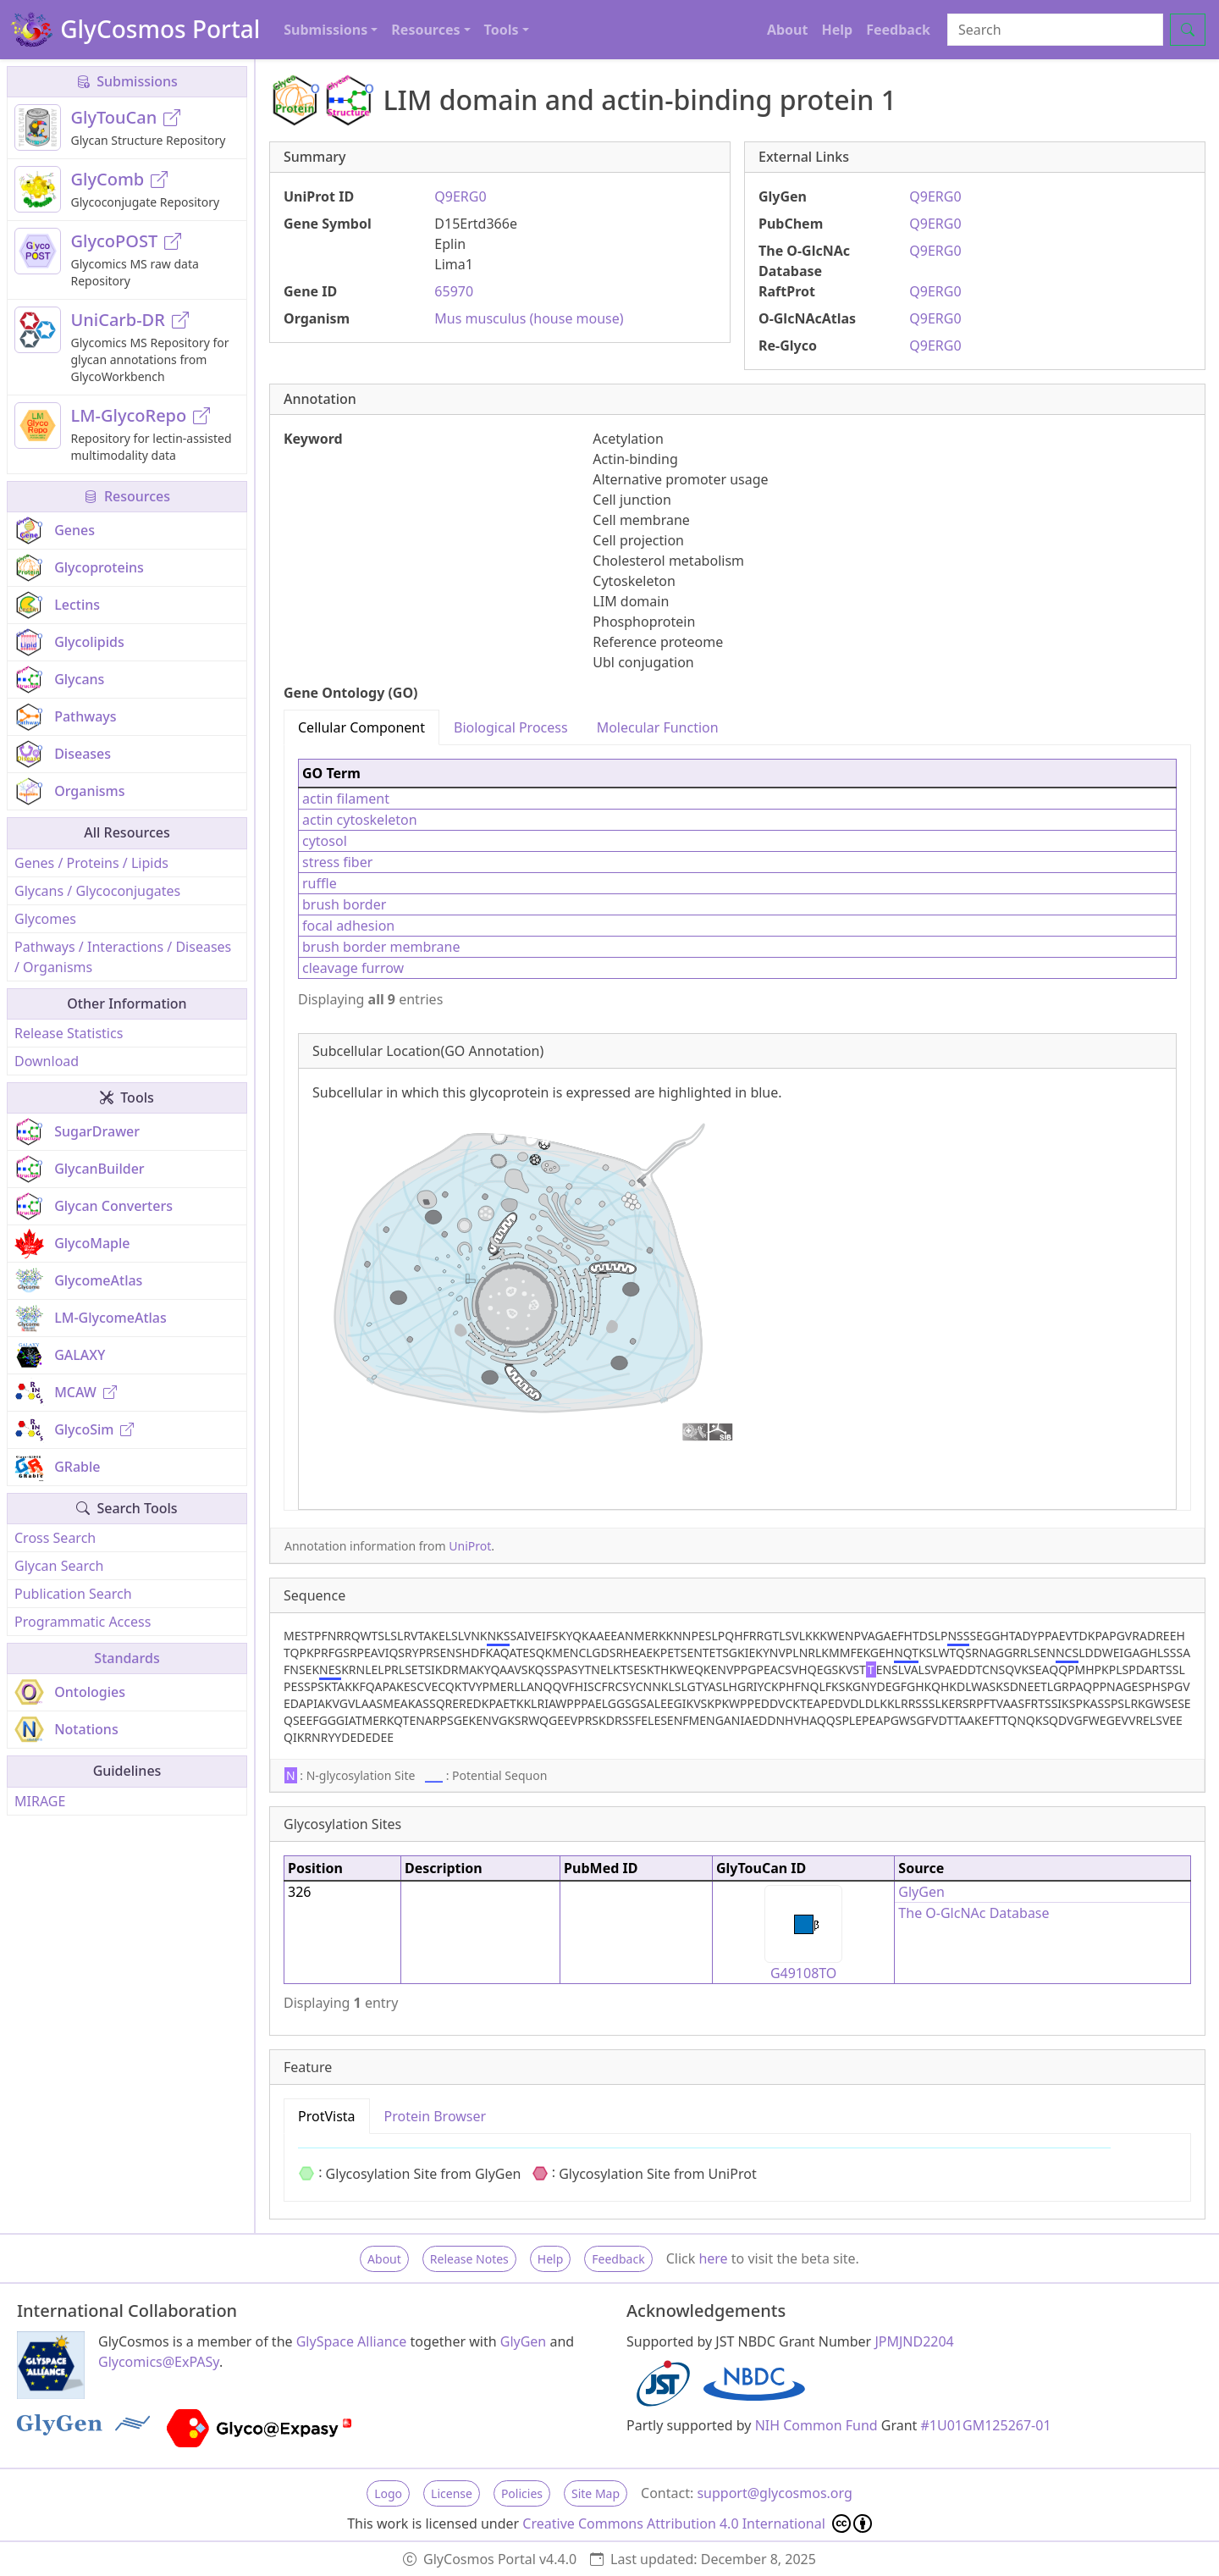 The height and width of the screenshot is (2576, 1219). I want to click on GlySpace Alliance, so click(351, 2341).